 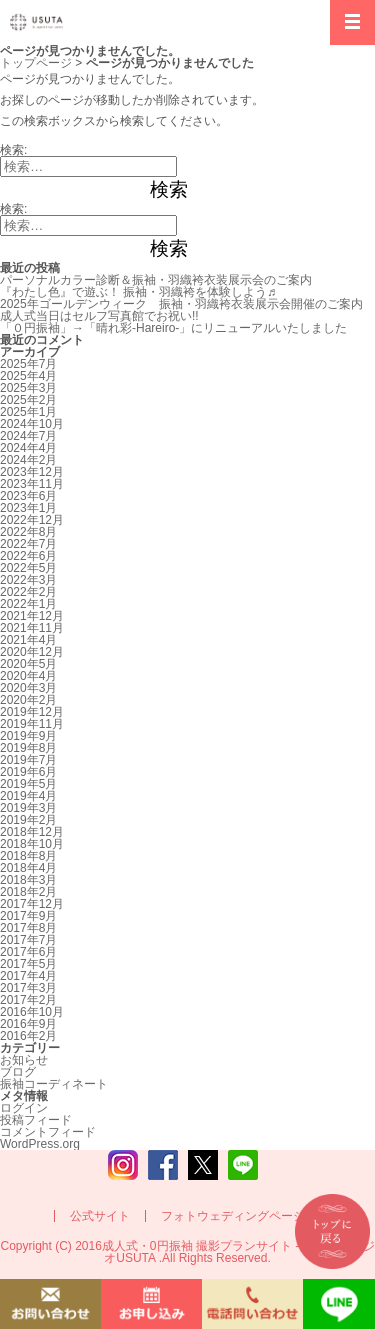 I want to click on 2016年10月, so click(x=32, y=1012).